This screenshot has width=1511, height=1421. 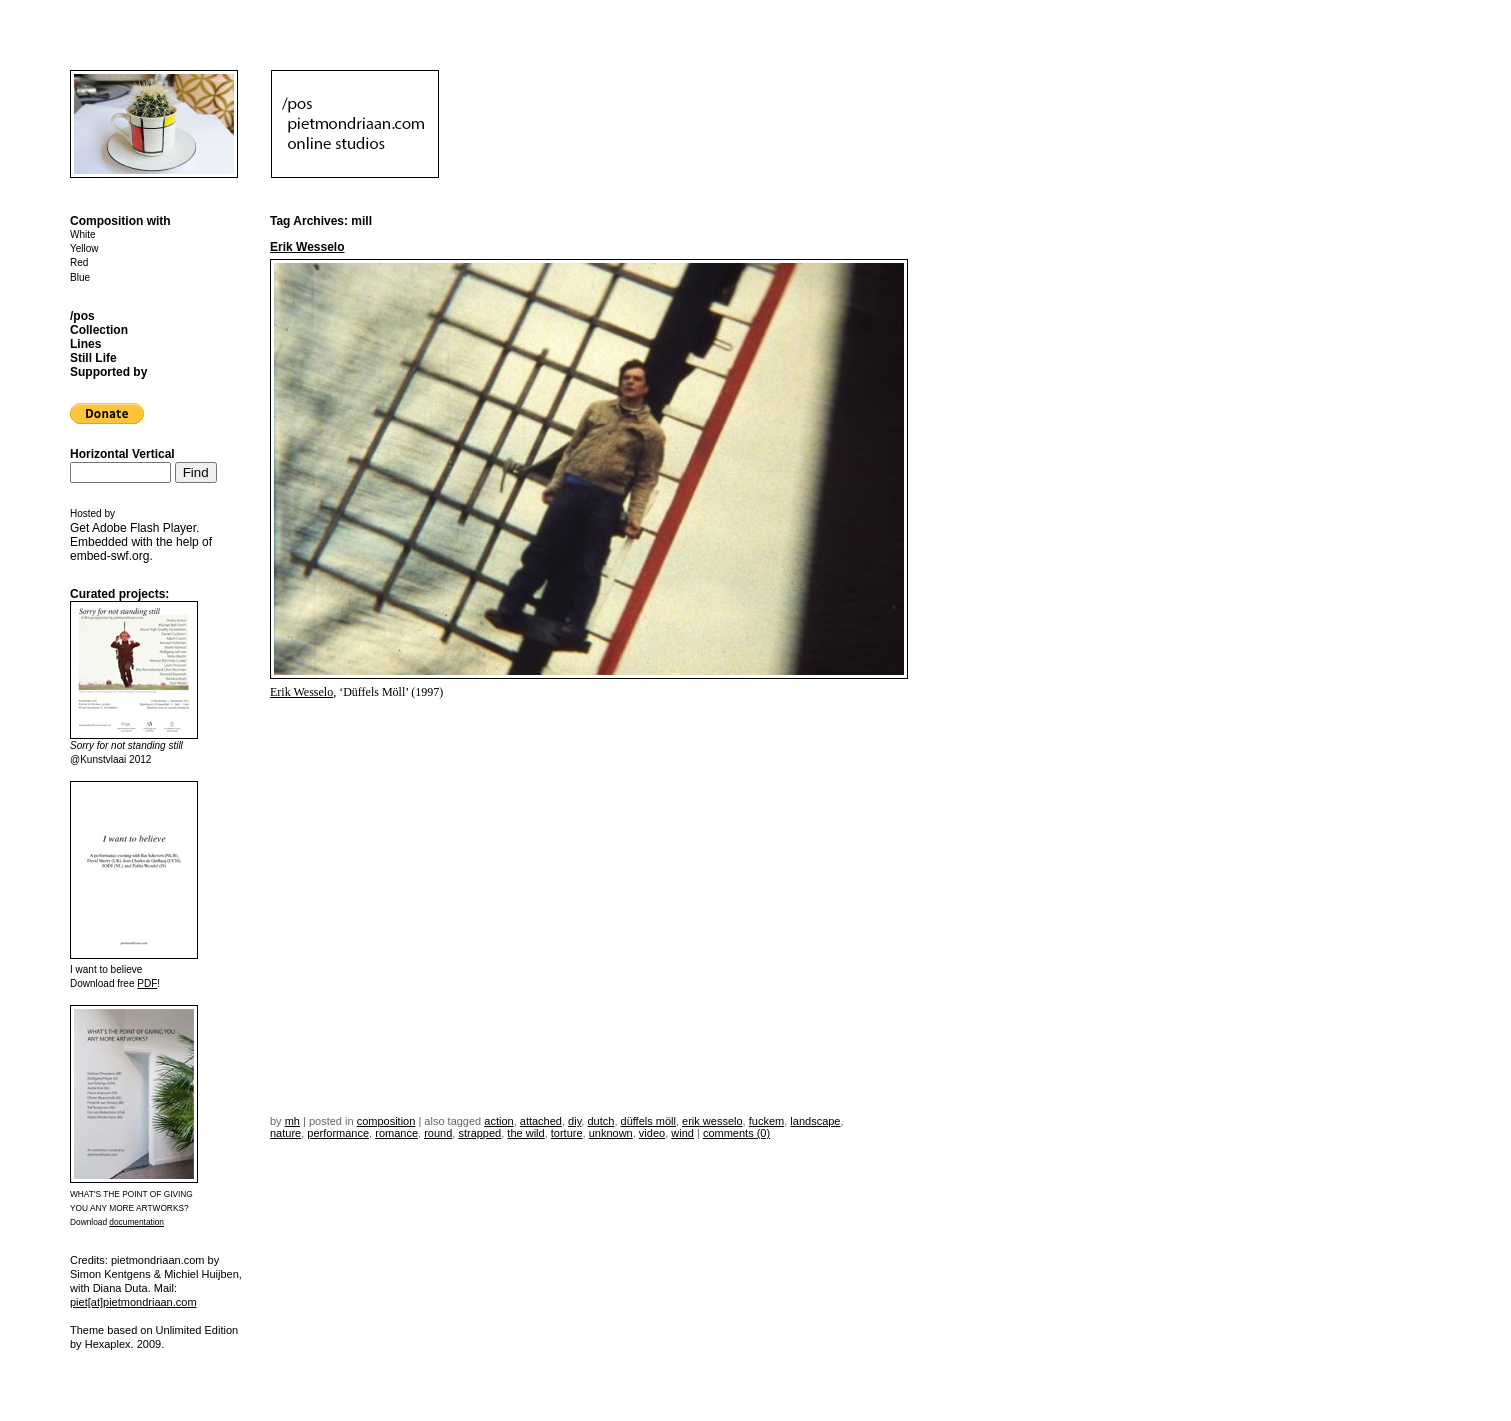 What do you see at coordinates (712, 1121) in the screenshot?
I see `erik wesselo` at bounding box center [712, 1121].